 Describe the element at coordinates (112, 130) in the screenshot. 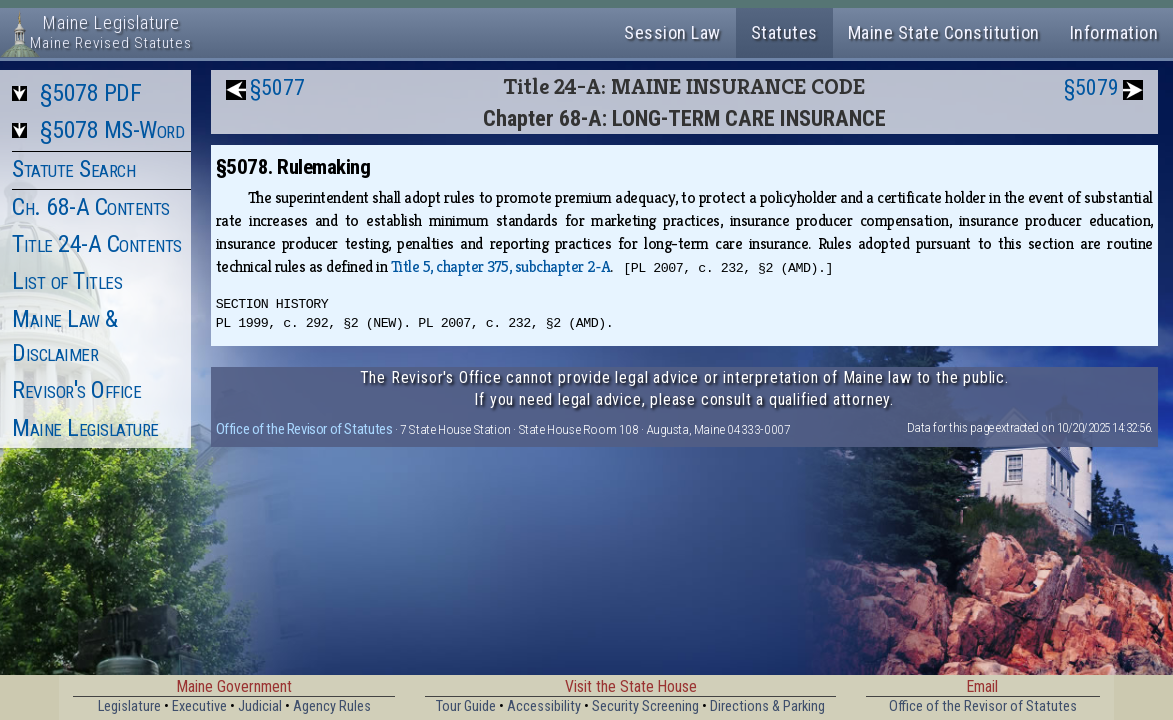

I see `§5078 MS-Word` at that location.